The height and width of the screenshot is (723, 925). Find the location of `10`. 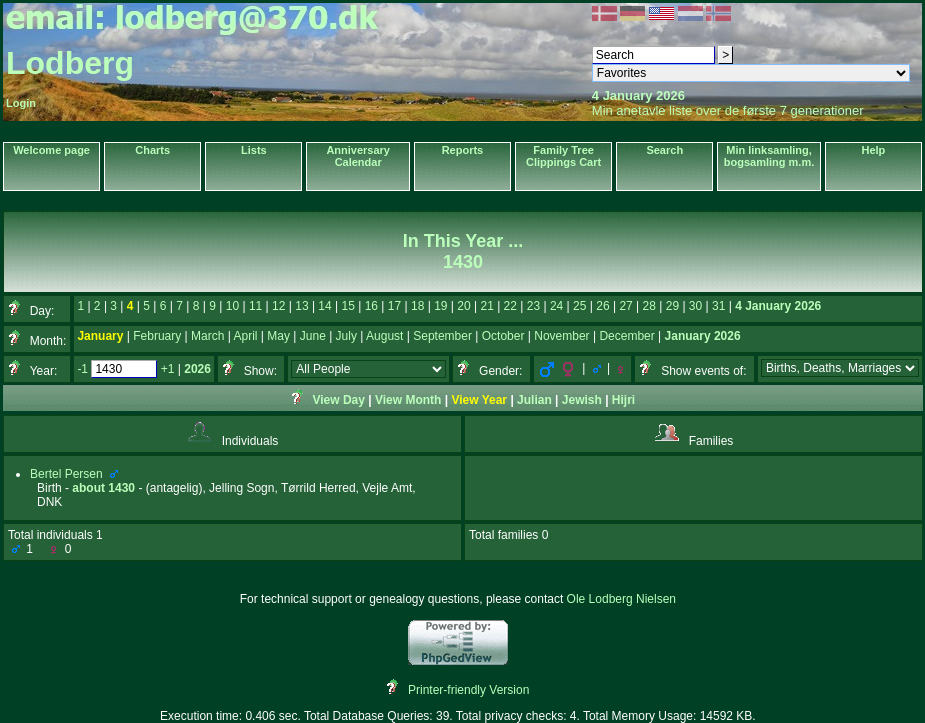

10 is located at coordinates (232, 306).